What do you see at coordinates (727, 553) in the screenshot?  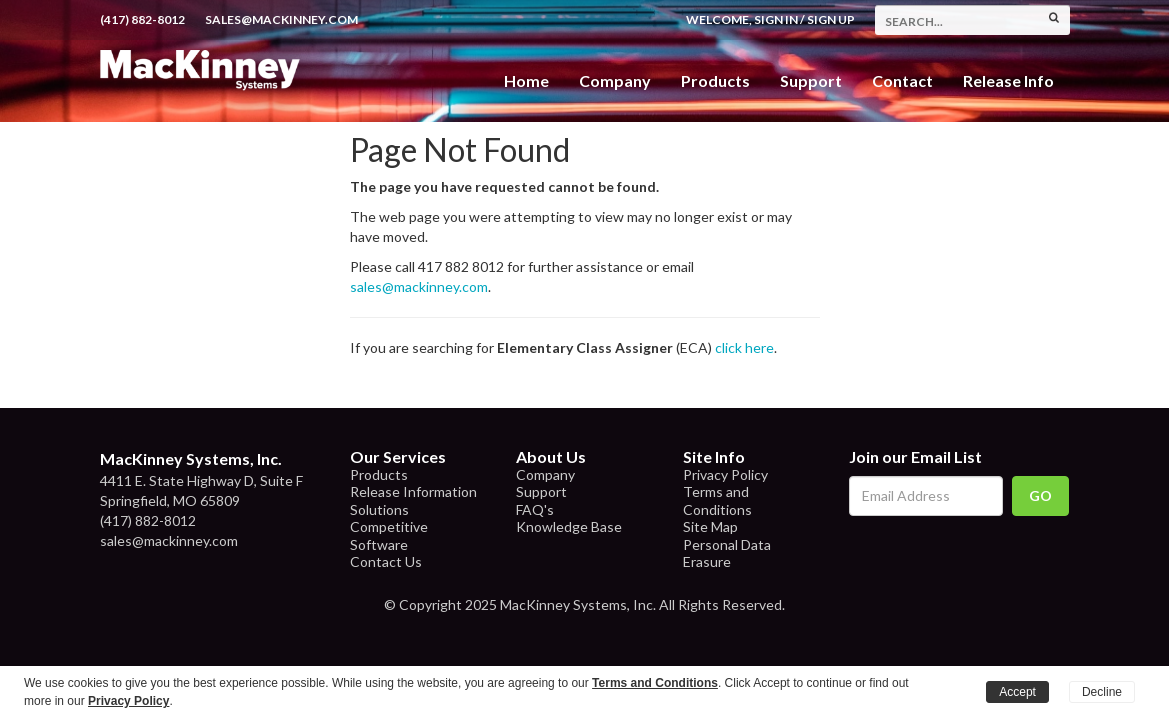 I see `Personal Data Erasure` at bounding box center [727, 553].